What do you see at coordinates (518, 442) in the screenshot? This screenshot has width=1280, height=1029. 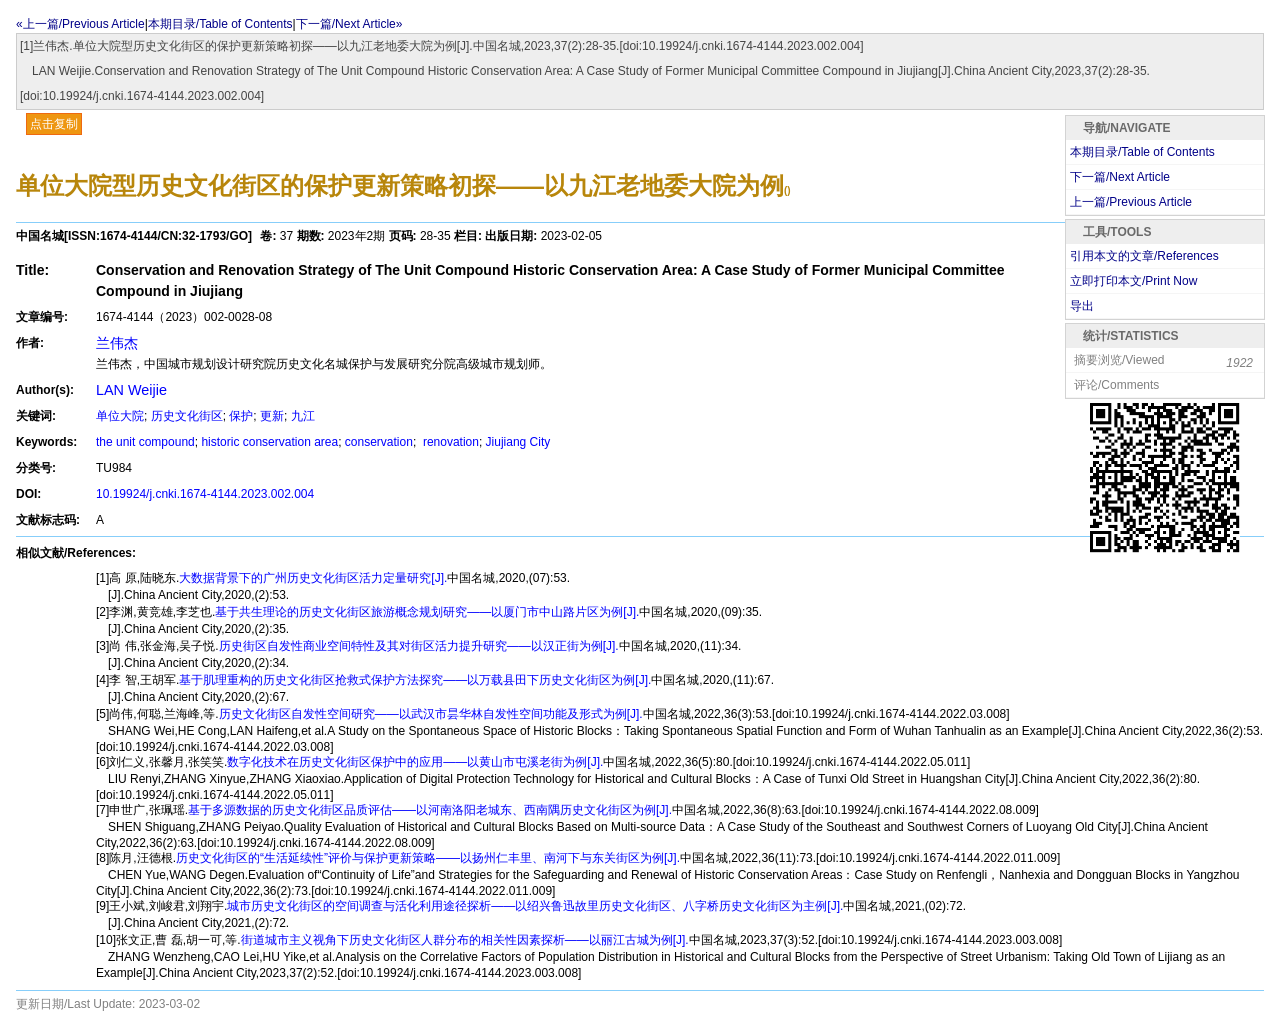 I see `Jiujiang City` at bounding box center [518, 442].